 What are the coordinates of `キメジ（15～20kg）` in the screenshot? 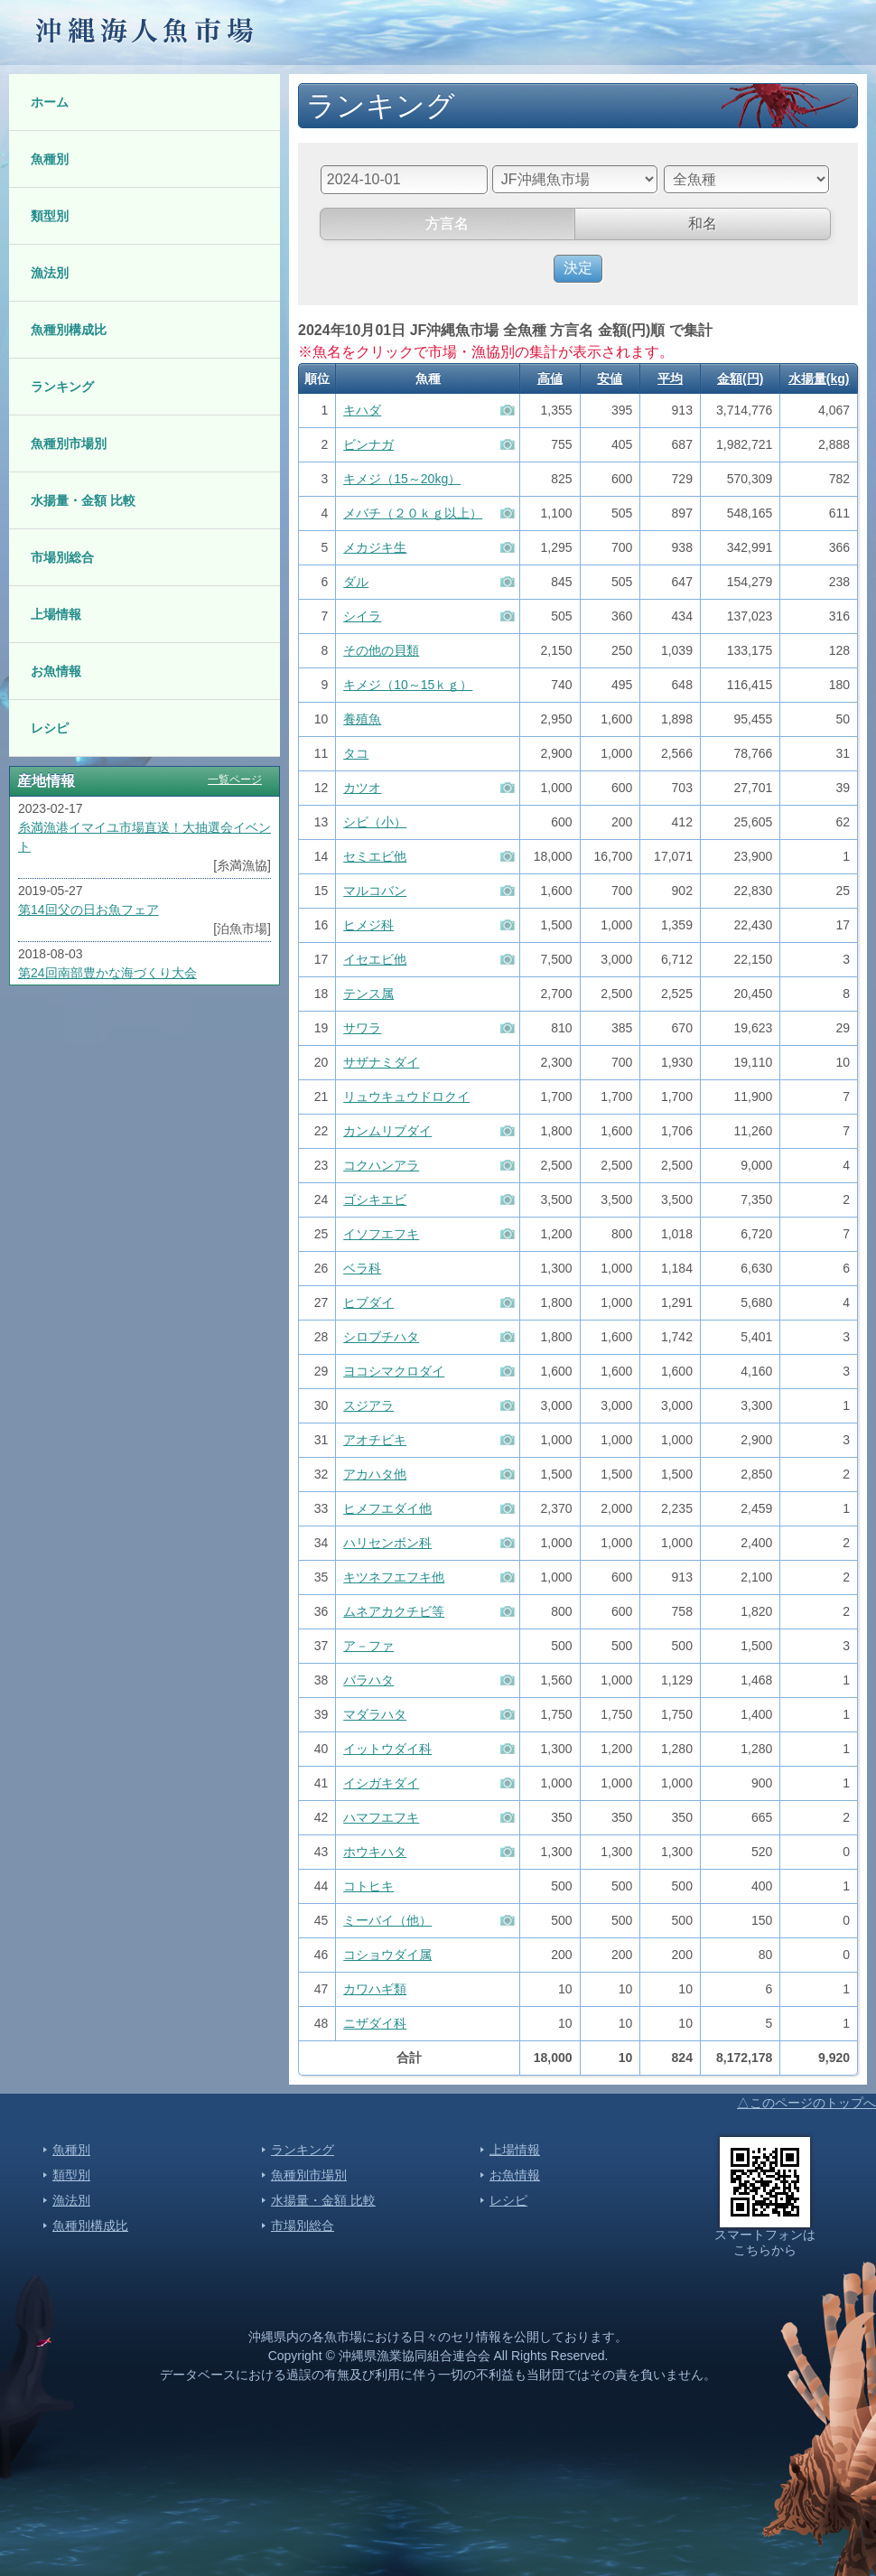 It's located at (402, 478).